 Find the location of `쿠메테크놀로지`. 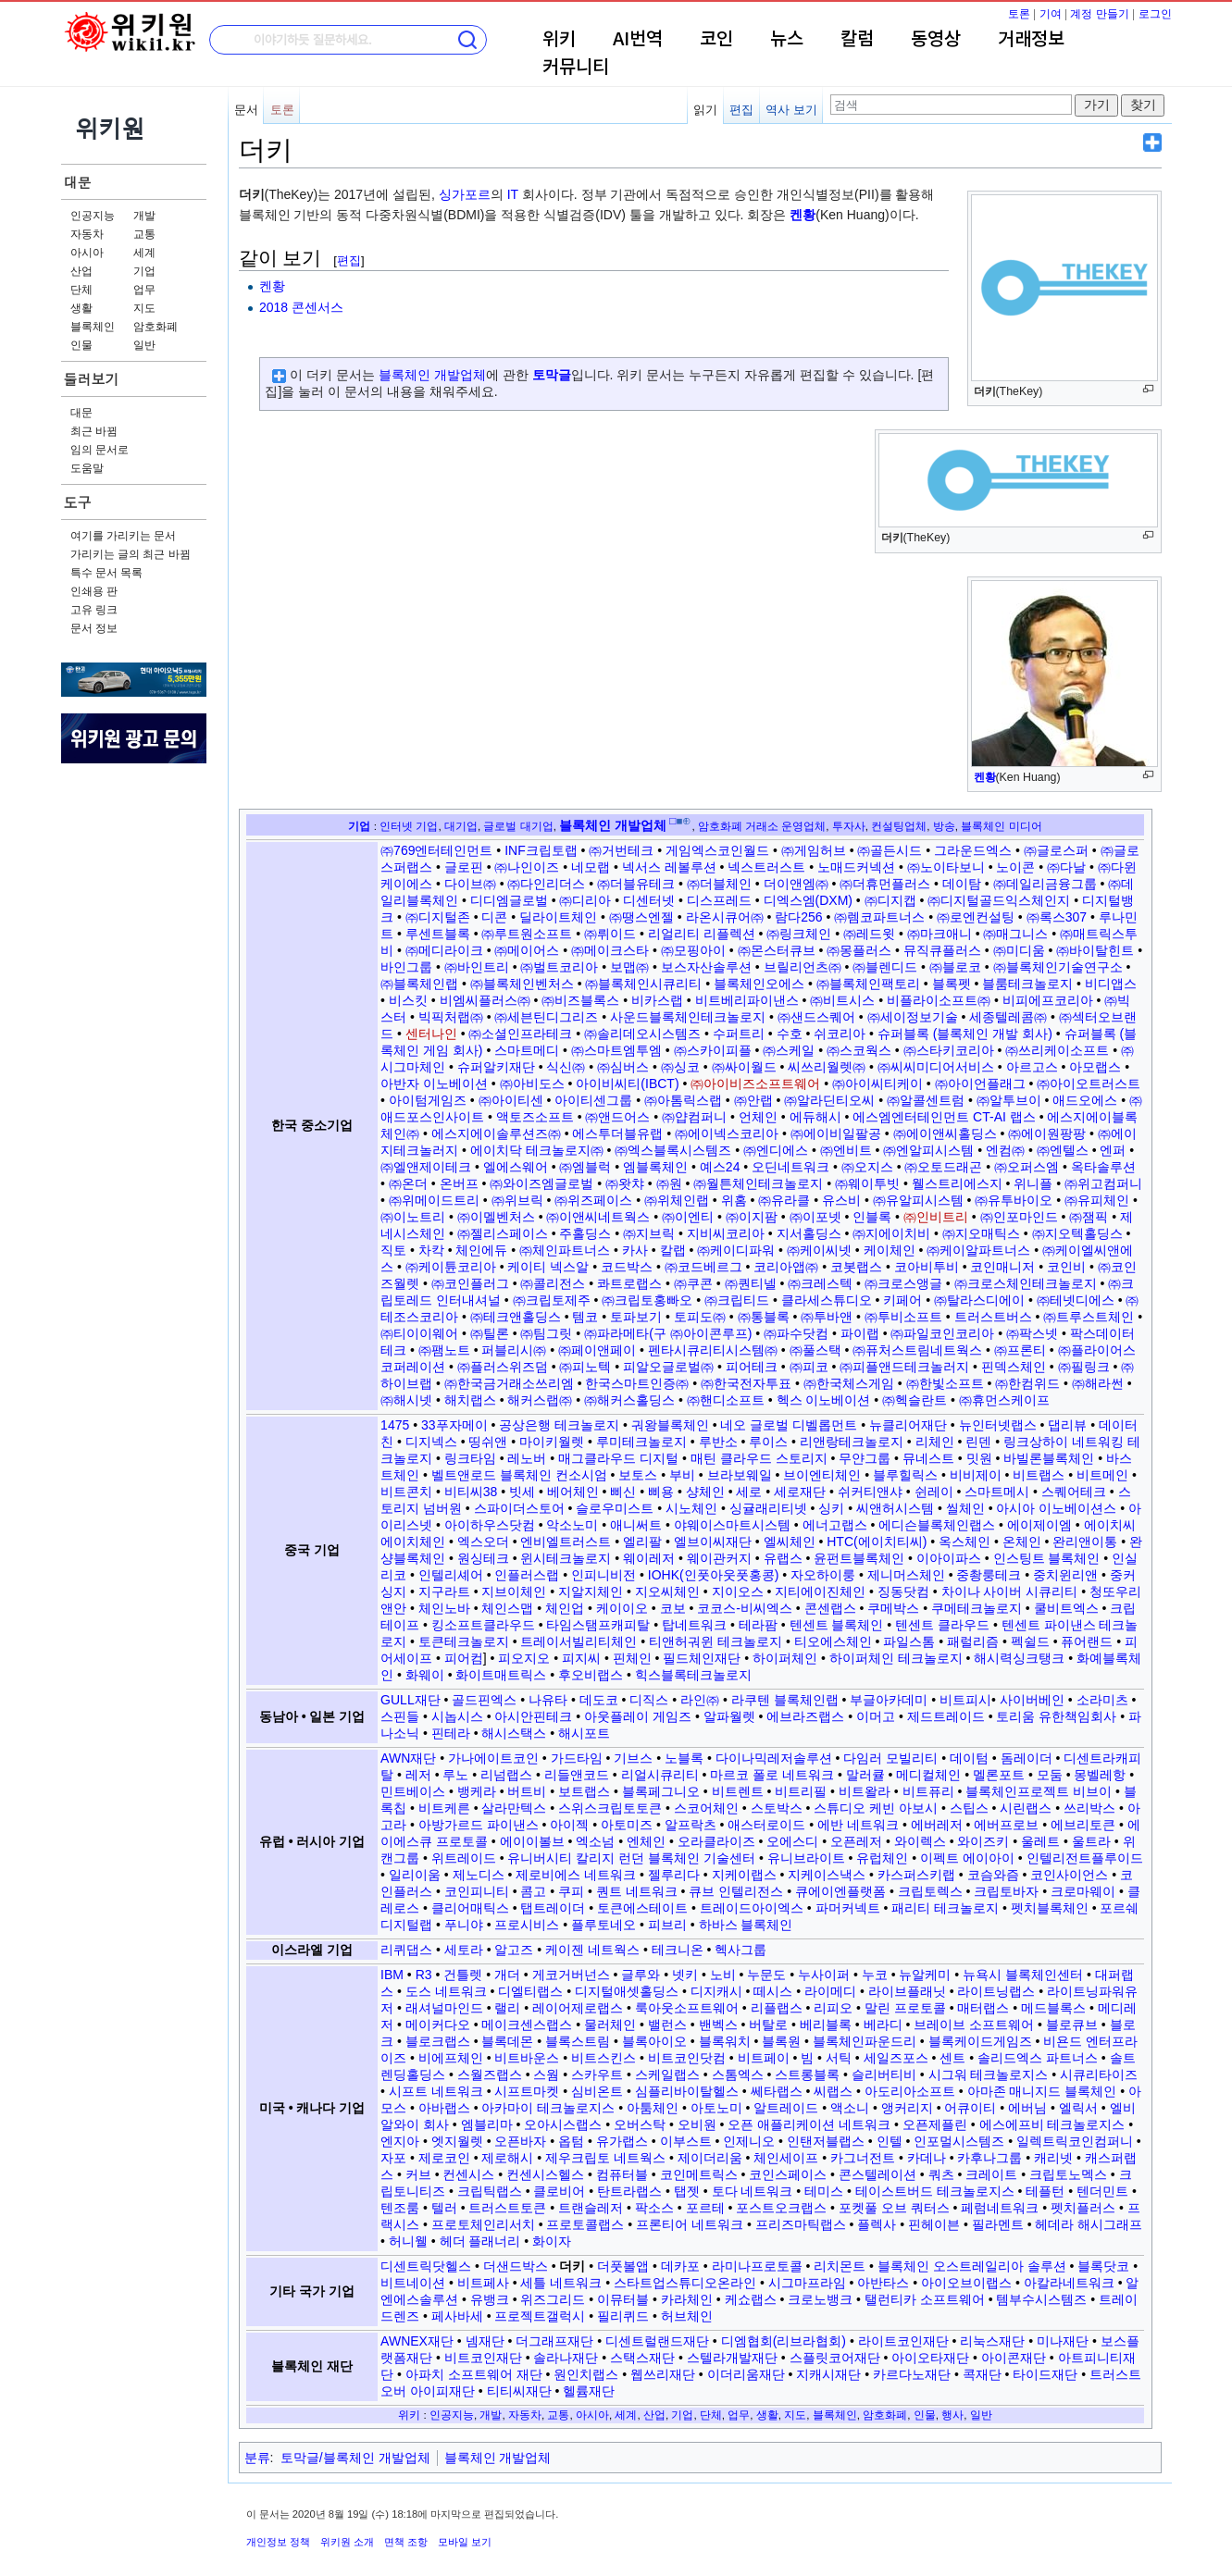

쿠메테크놀로지 is located at coordinates (976, 1608).